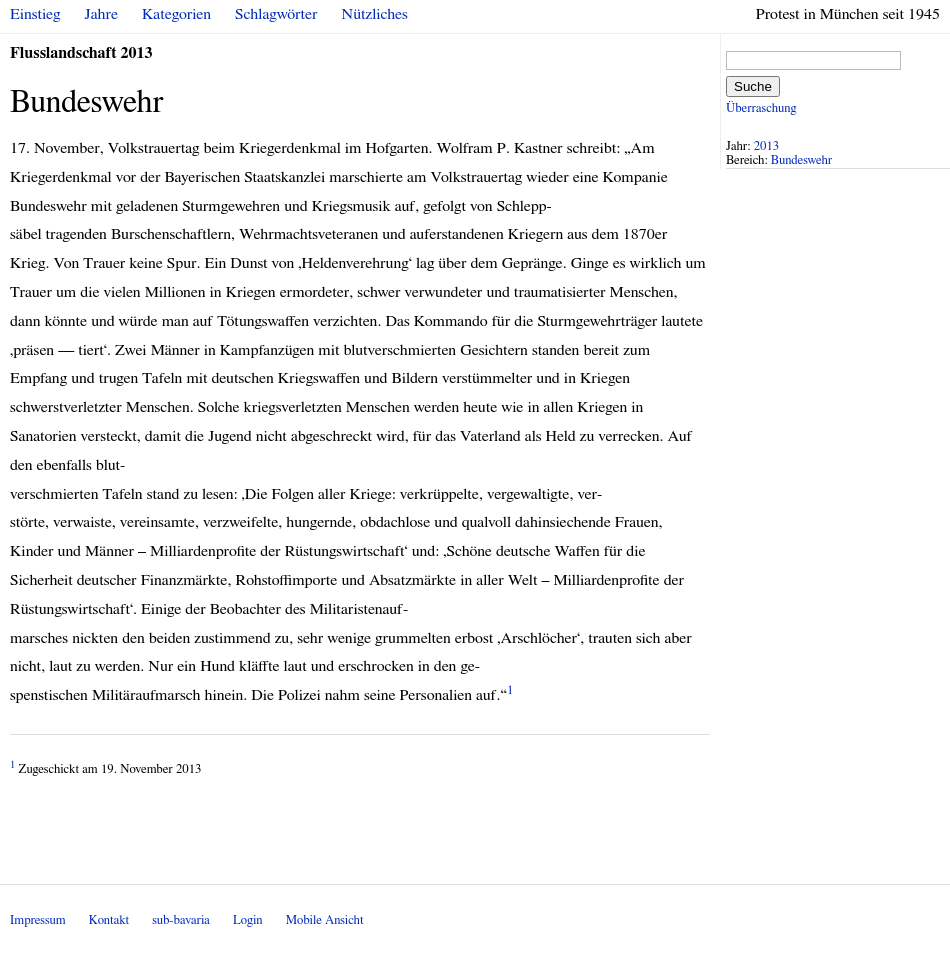 The width and height of the screenshot is (950, 957). I want to click on Impressum, so click(38, 920).